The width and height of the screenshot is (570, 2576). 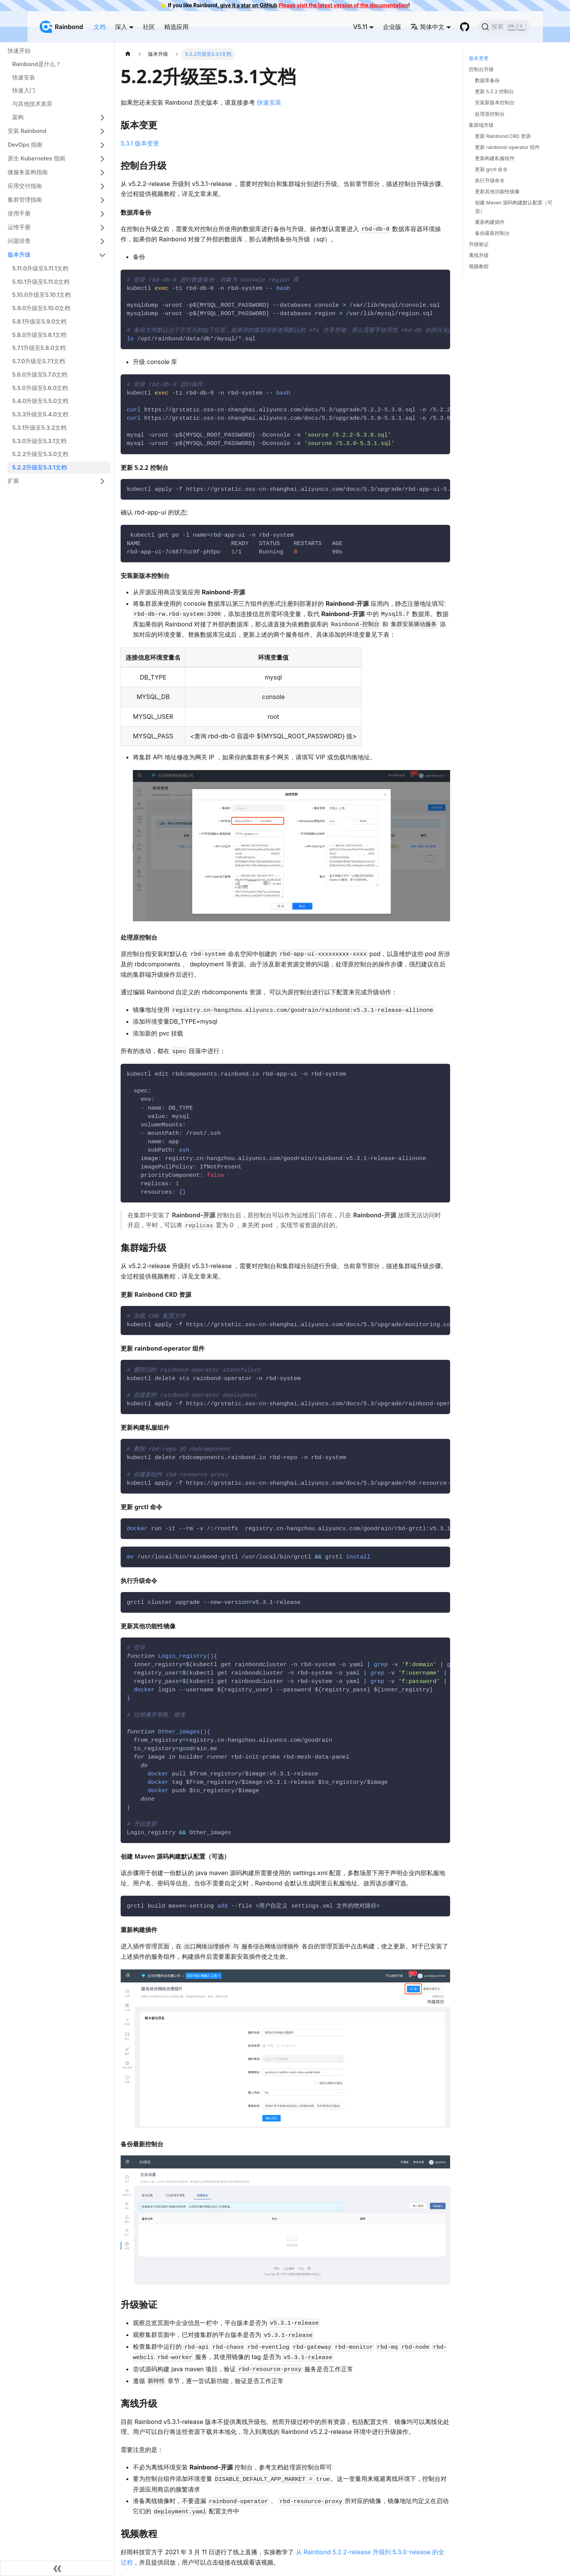 What do you see at coordinates (102, 145) in the screenshot?
I see `[打开/收起侧边栏菜单「DevOps 指南」]` at bounding box center [102, 145].